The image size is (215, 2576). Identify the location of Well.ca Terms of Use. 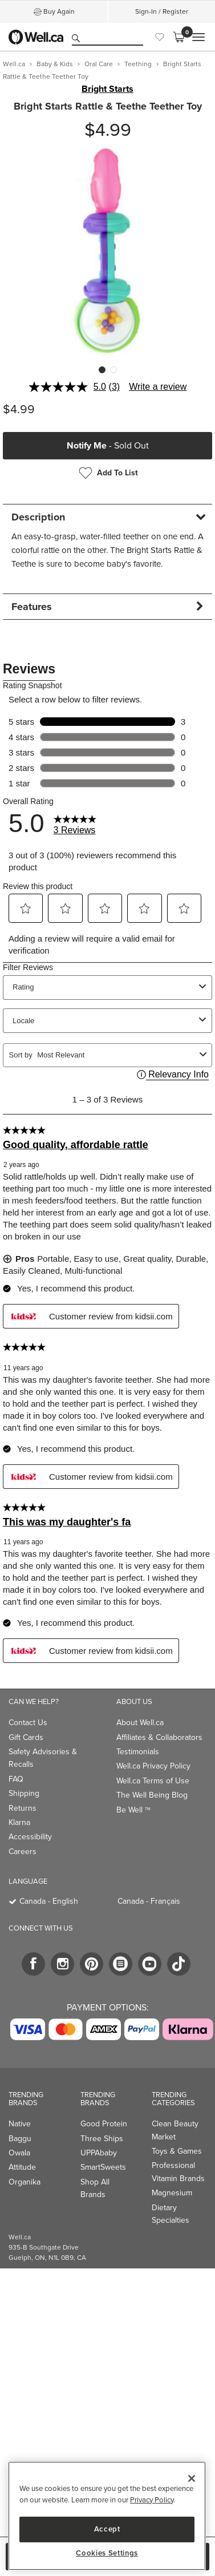
(152, 1781).